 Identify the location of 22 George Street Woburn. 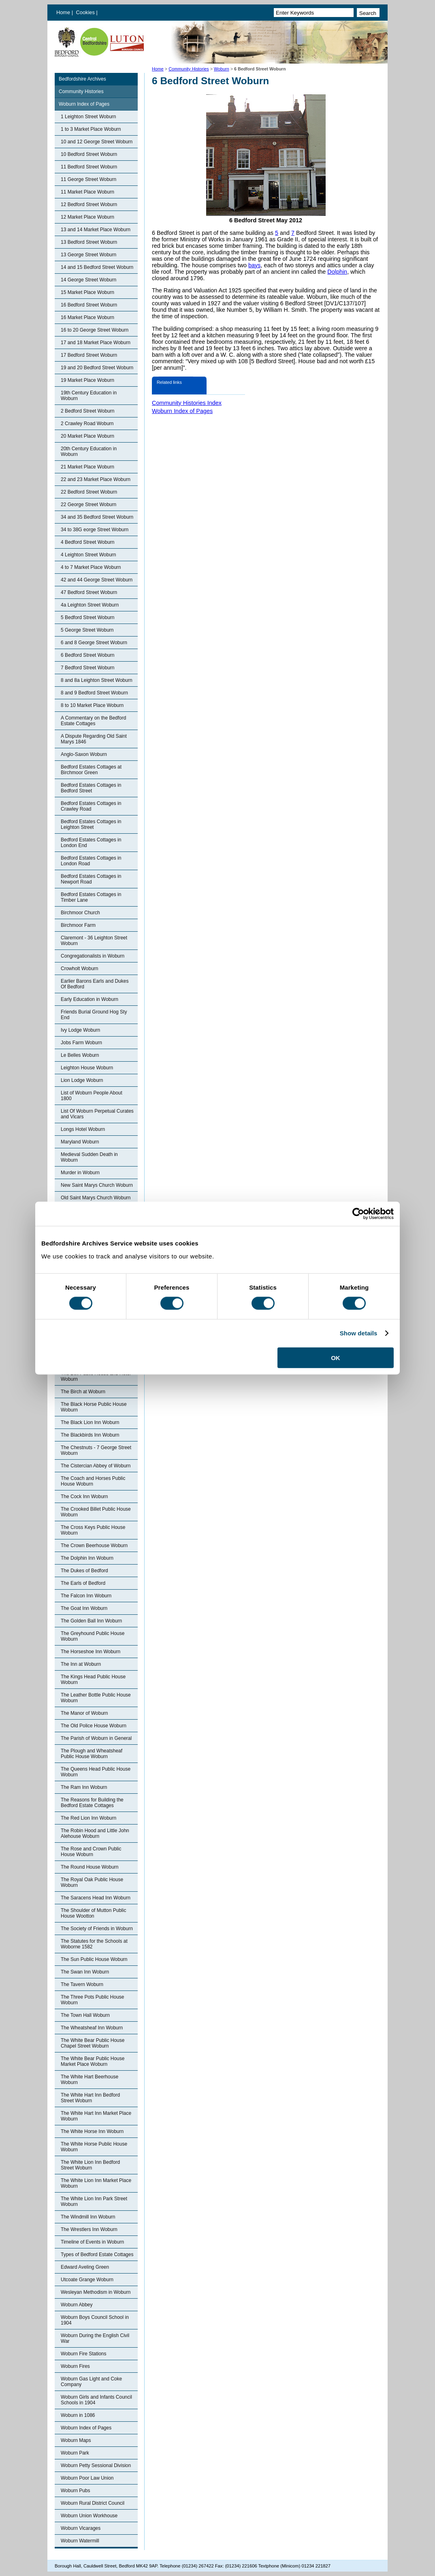
(88, 504).